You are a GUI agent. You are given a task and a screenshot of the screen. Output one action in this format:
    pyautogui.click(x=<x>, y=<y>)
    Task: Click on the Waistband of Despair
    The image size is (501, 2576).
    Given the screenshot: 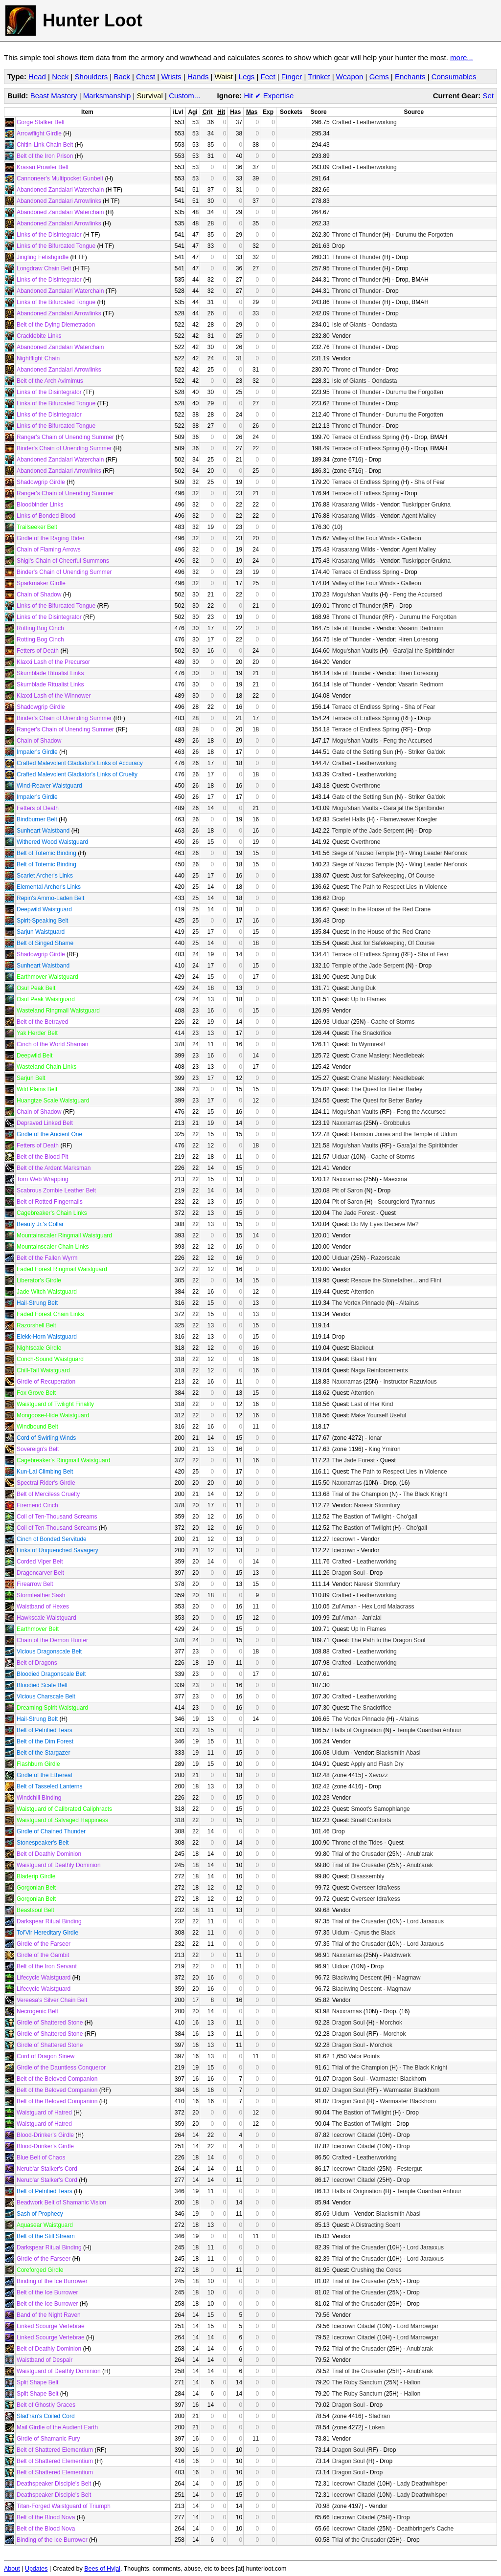 What is the action you would take?
    pyautogui.click(x=44, y=2359)
    